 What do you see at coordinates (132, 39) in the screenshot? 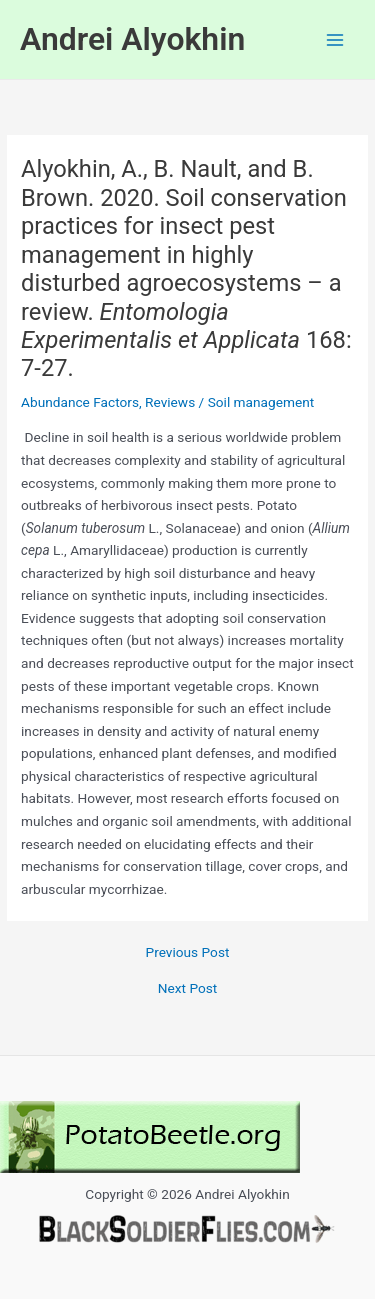
I see `Andrei Alyokhin` at bounding box center [132, 39].